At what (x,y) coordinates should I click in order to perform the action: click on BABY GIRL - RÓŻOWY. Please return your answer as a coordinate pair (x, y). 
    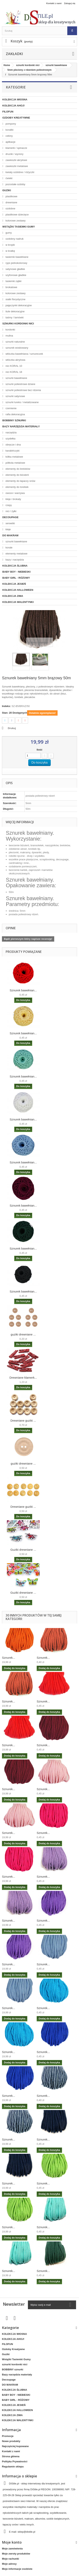
    Looking at the image, I should click on (16, 577).